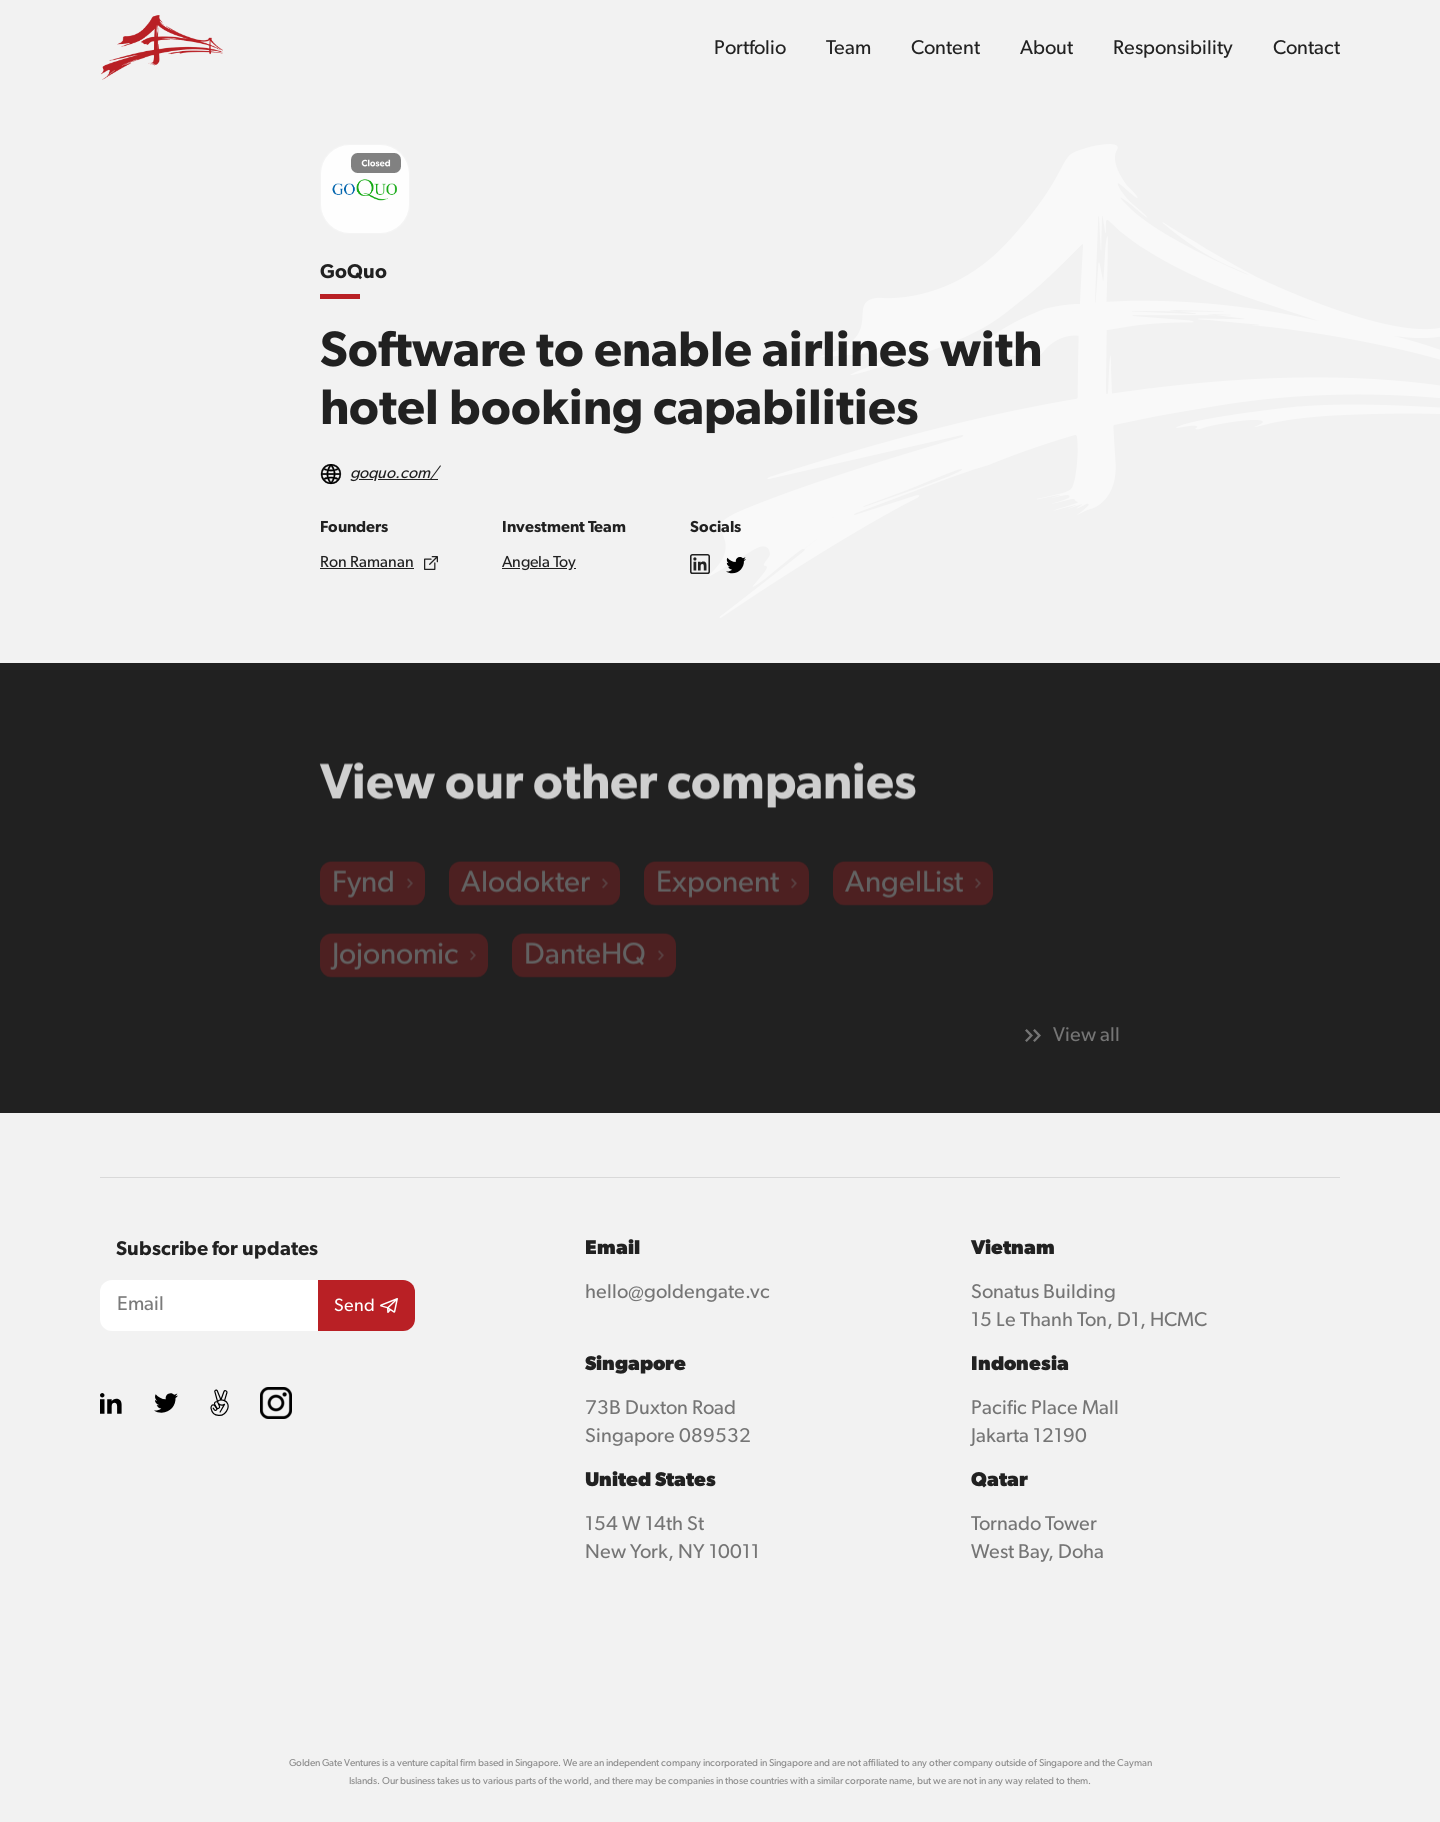 This screenshot has height=1822, width=1440. What do you see at coordinates (1173, 48) in the screenshot?
I see `Responsibility` at bounding box center [1173, 48].